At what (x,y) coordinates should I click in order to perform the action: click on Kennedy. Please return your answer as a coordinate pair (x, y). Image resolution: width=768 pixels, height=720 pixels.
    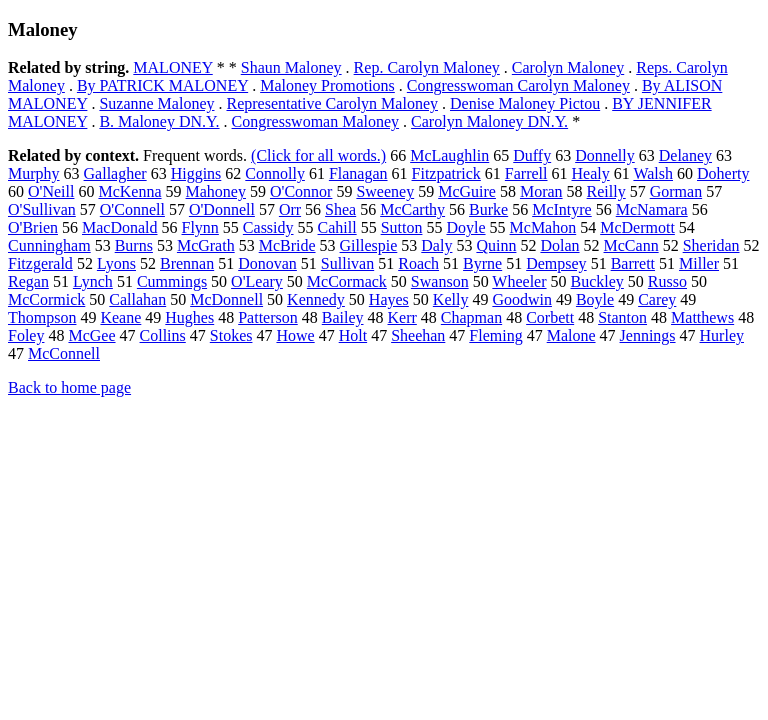
    Looking at the image, I should click on (316, 299).